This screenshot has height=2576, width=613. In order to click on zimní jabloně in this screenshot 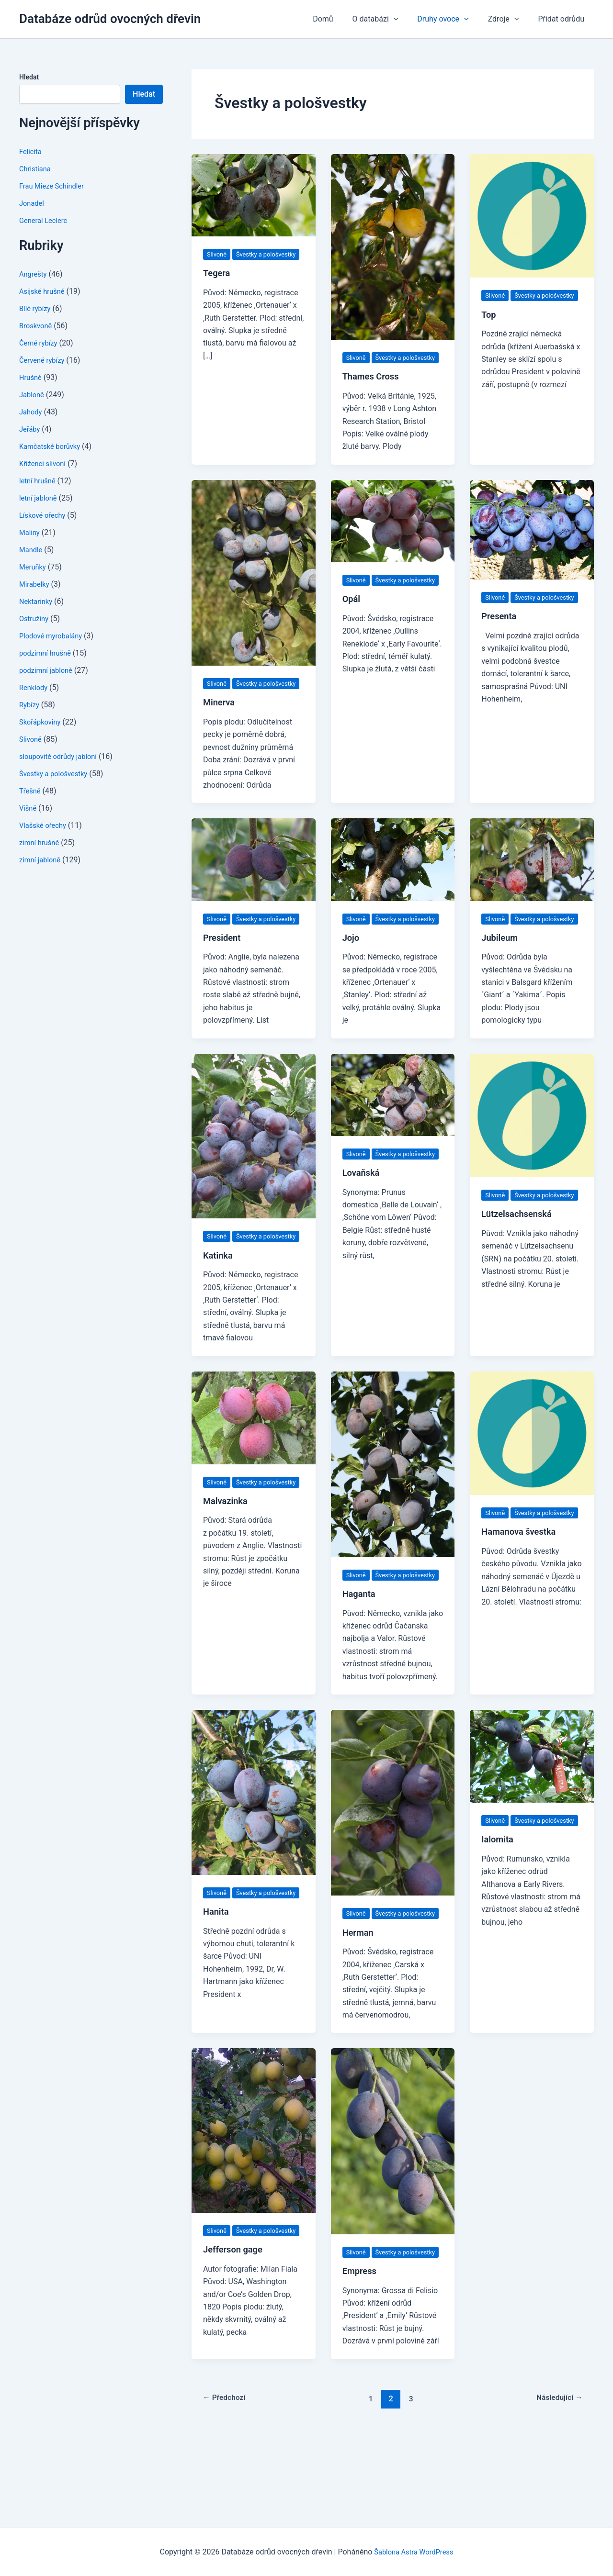, I will do `click(41, 859)`.